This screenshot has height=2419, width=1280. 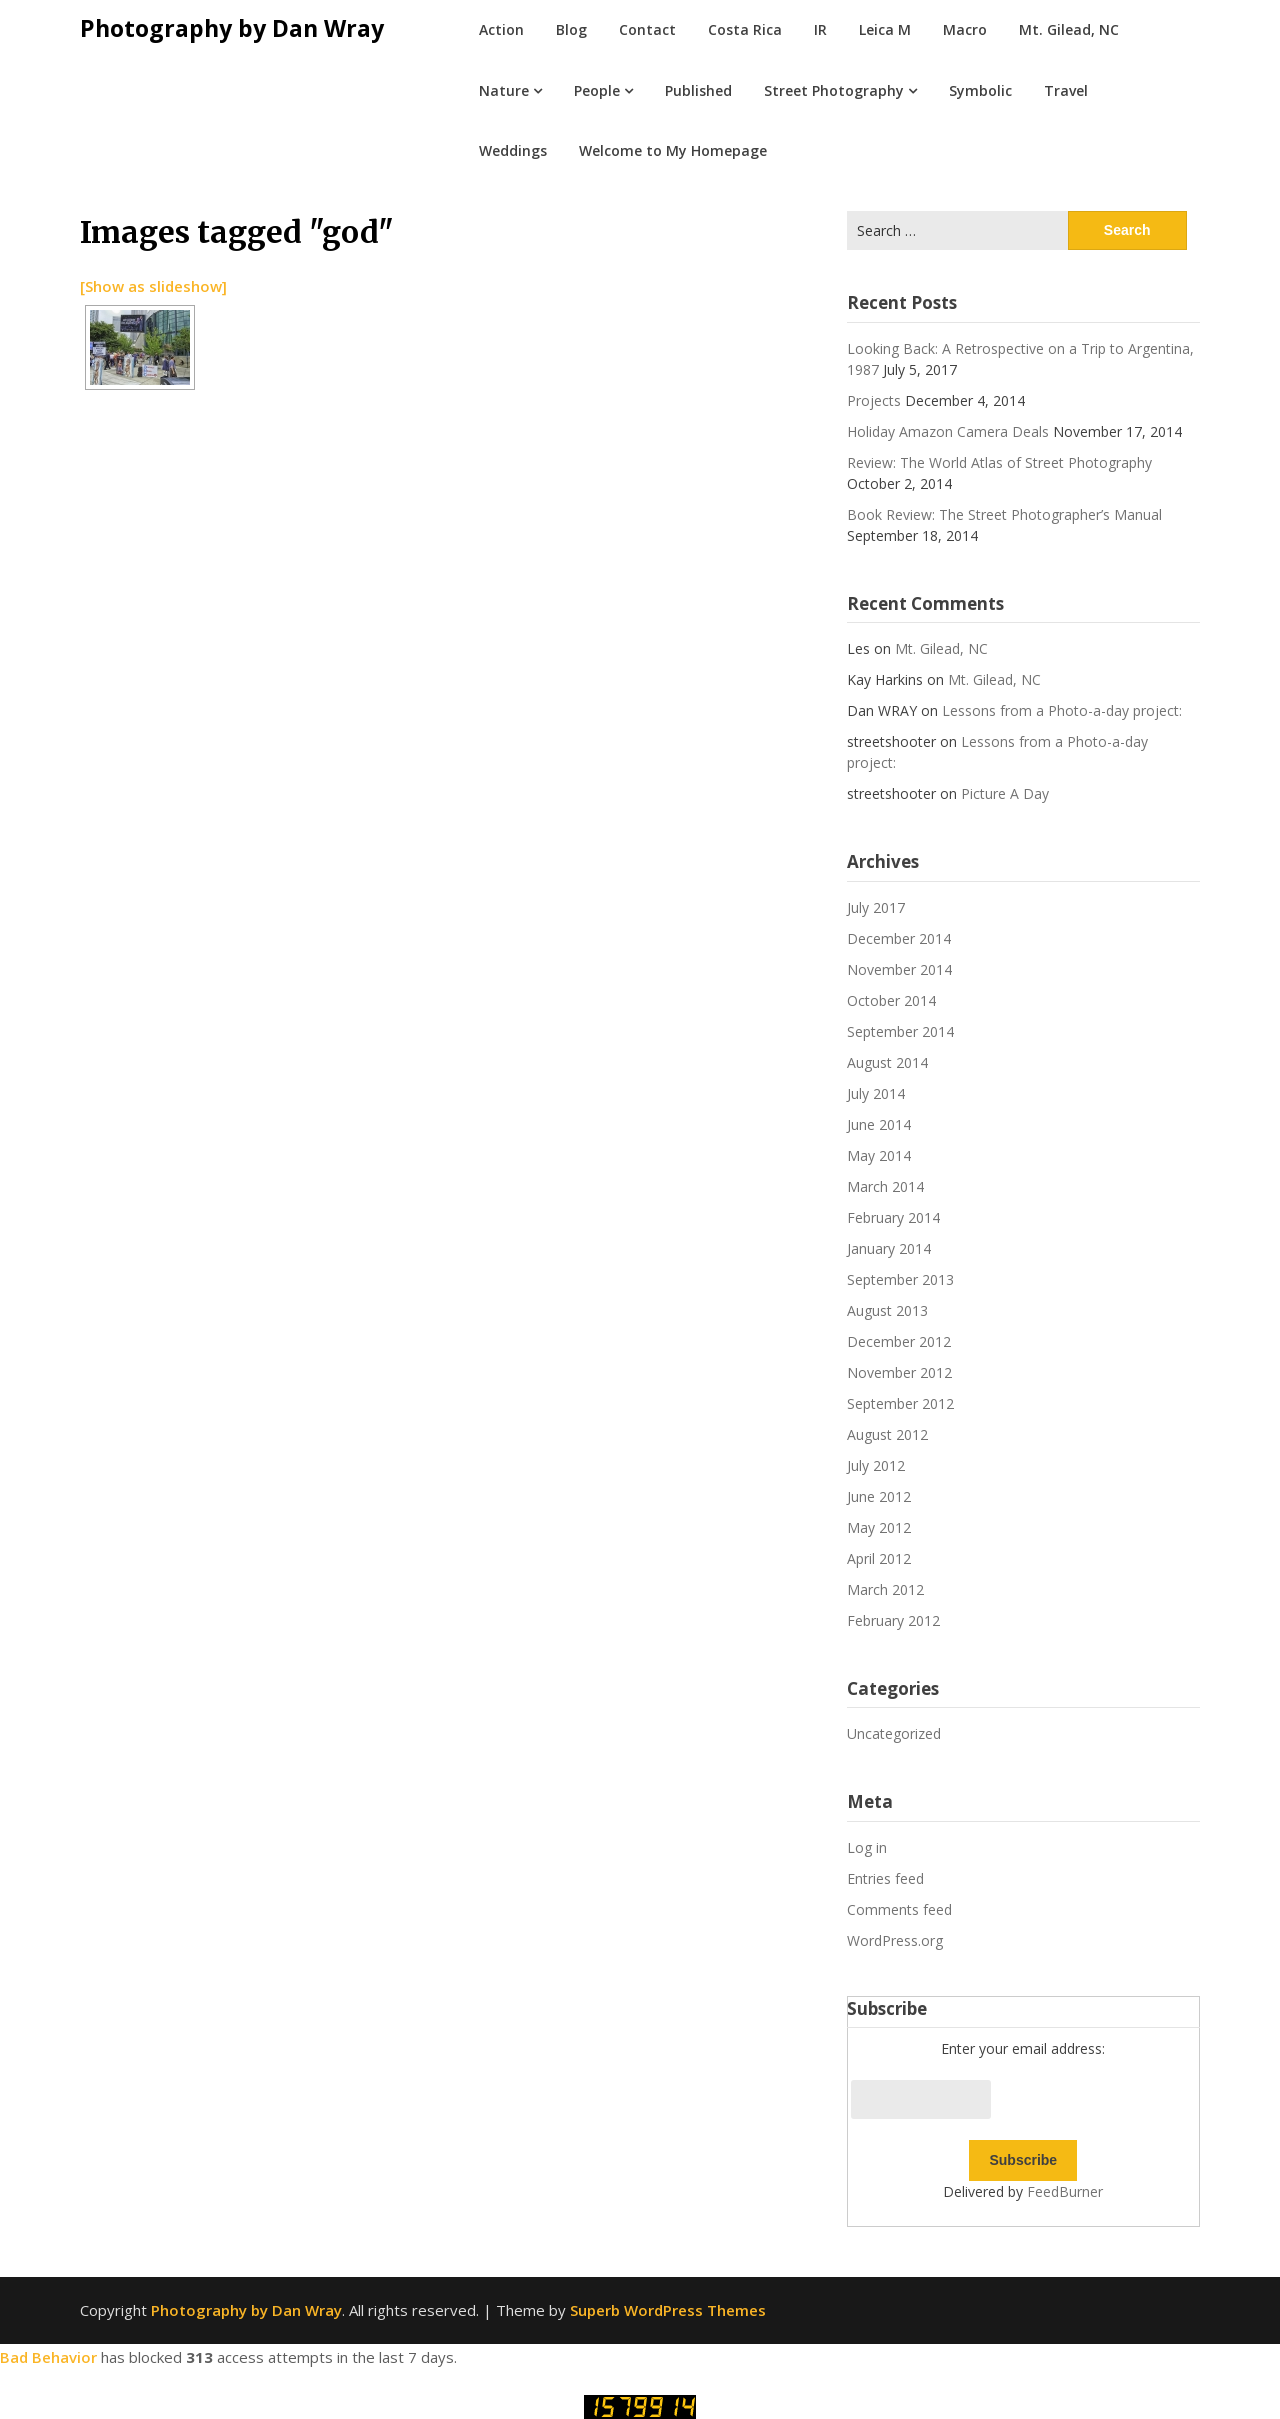 What do you see at coordinates (965, 29) in the screenshot?
I see `Macro` at bounding box center [965, 29].